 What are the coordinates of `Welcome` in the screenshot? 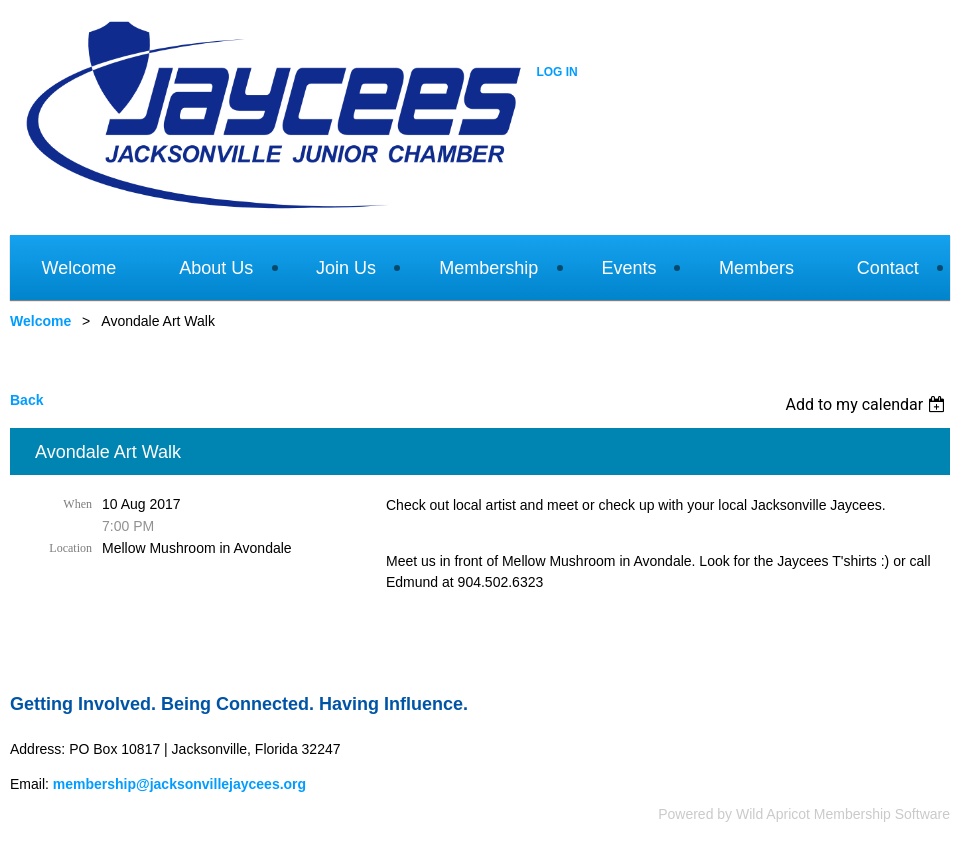 It's located at (40, 321).